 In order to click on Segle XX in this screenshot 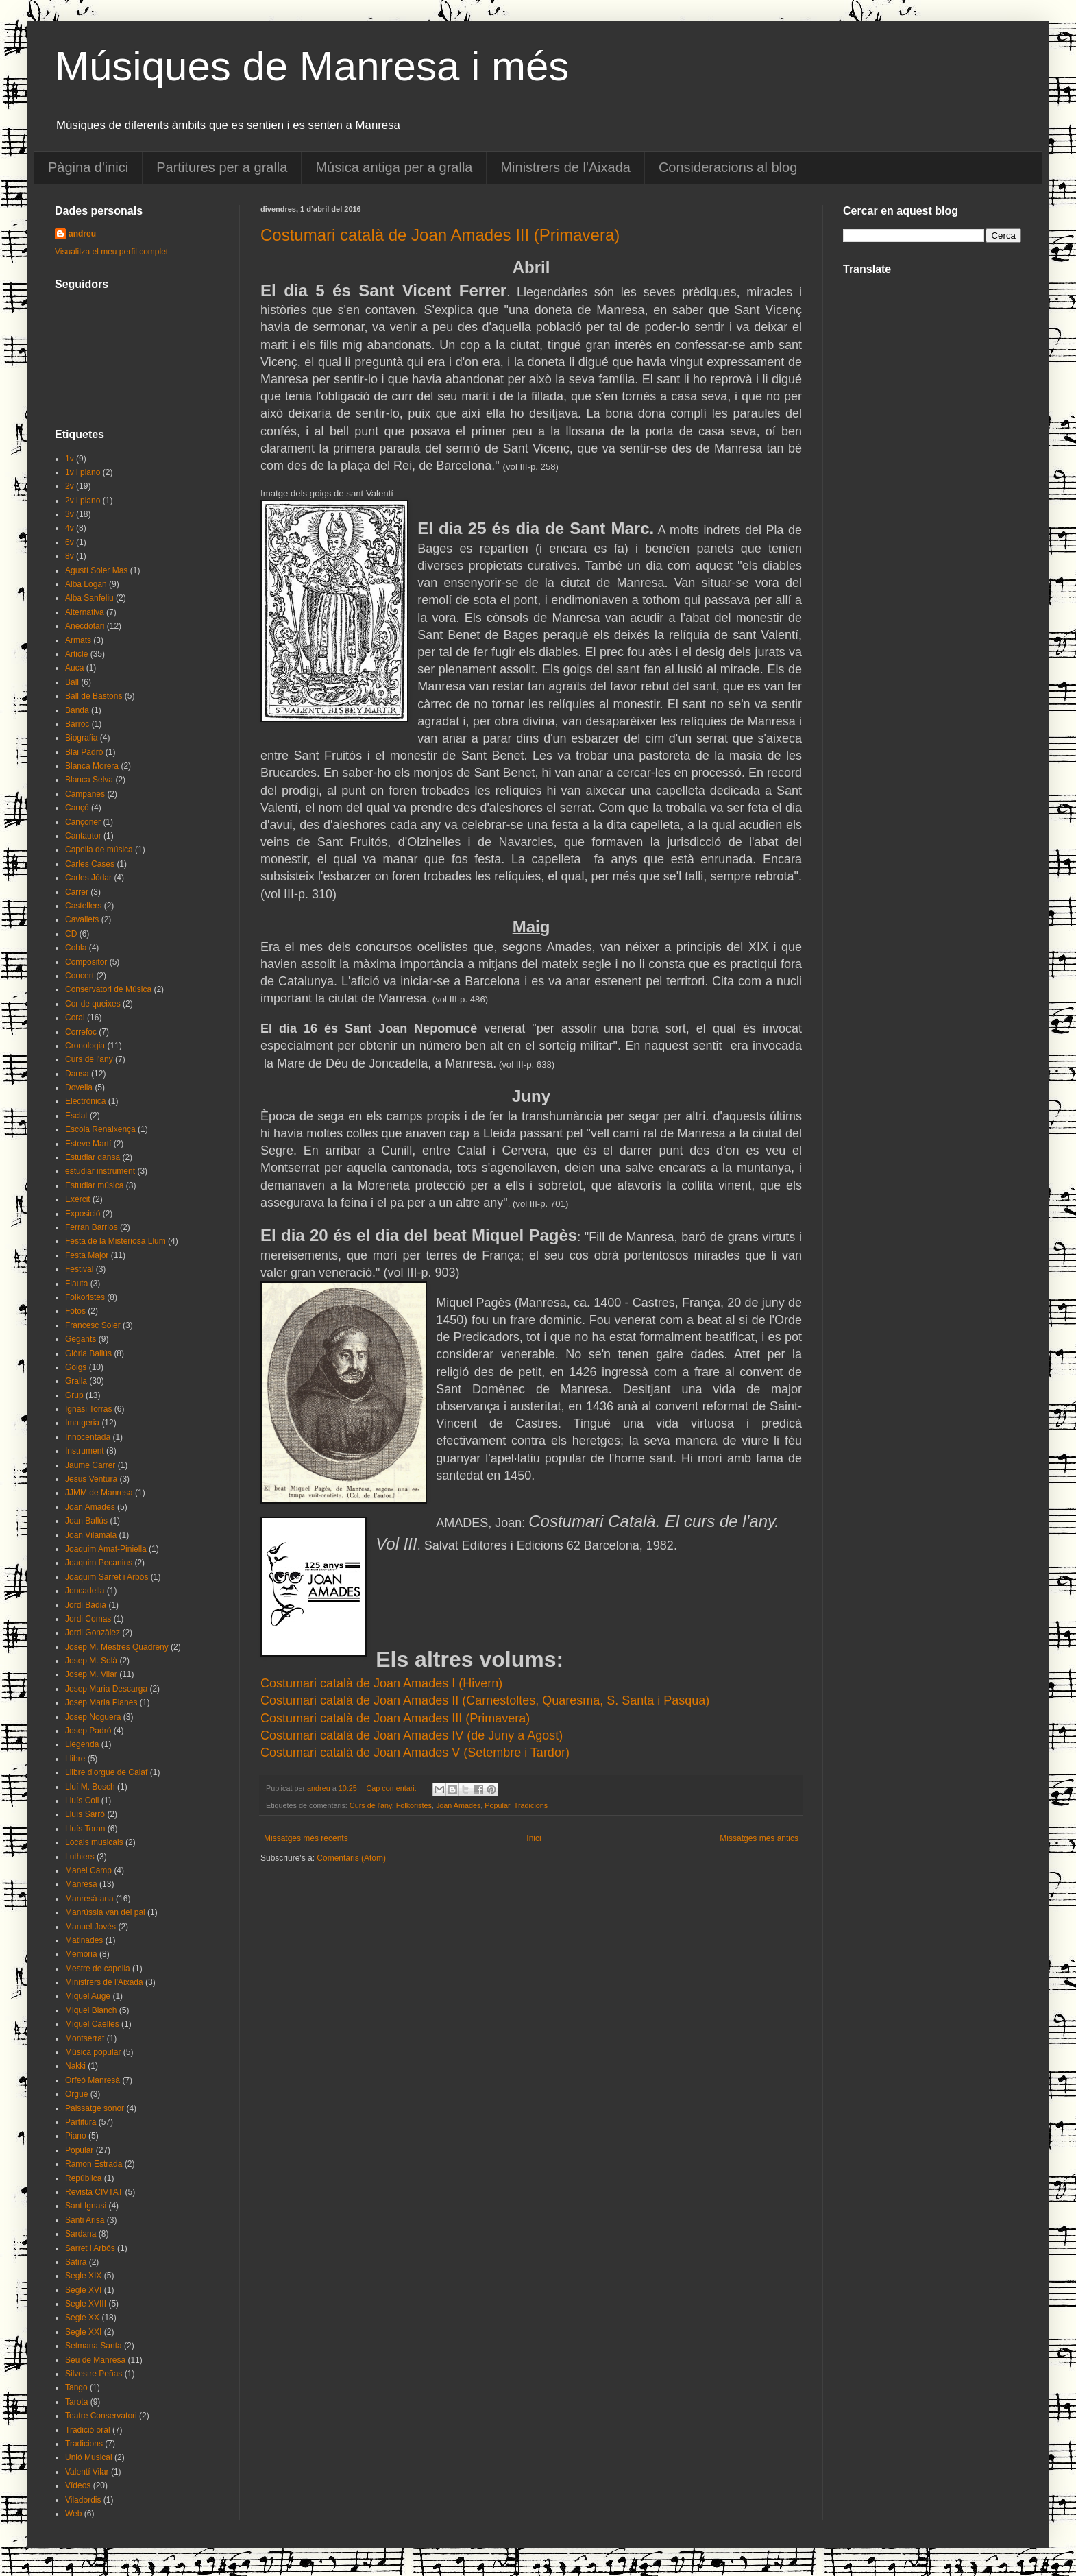, I will do `click(82, 2317)`.